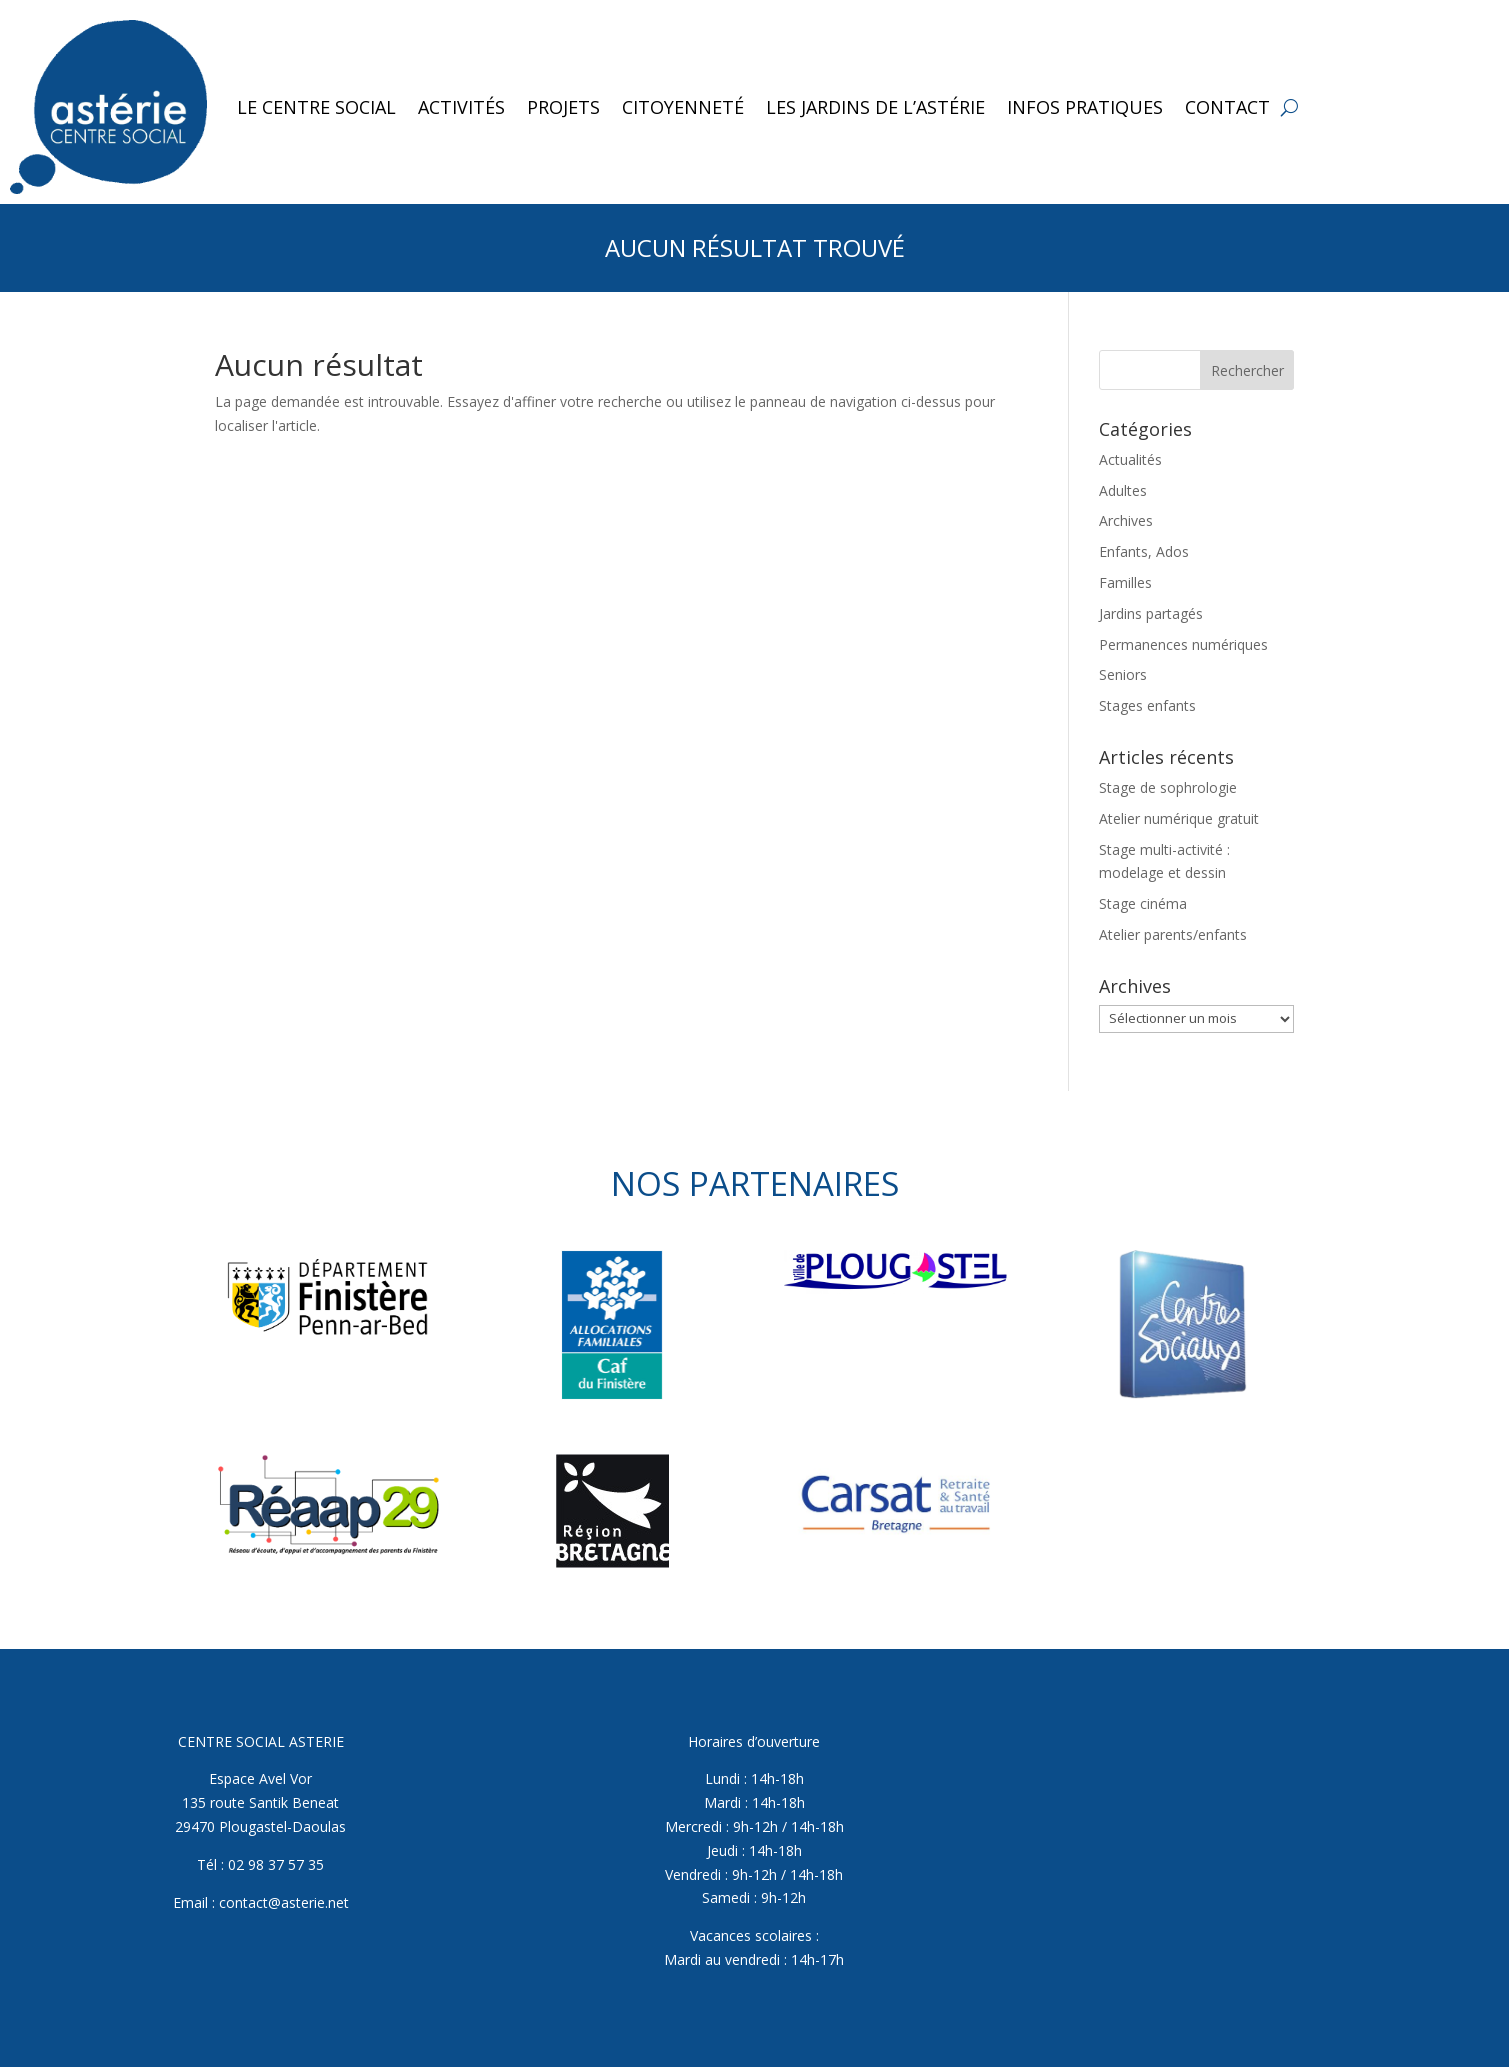 This screenshot has width=1509, height=2067. Describe the element at coordinates (683, 107) in the screenshot. I see `Citoyenneté` at that location.